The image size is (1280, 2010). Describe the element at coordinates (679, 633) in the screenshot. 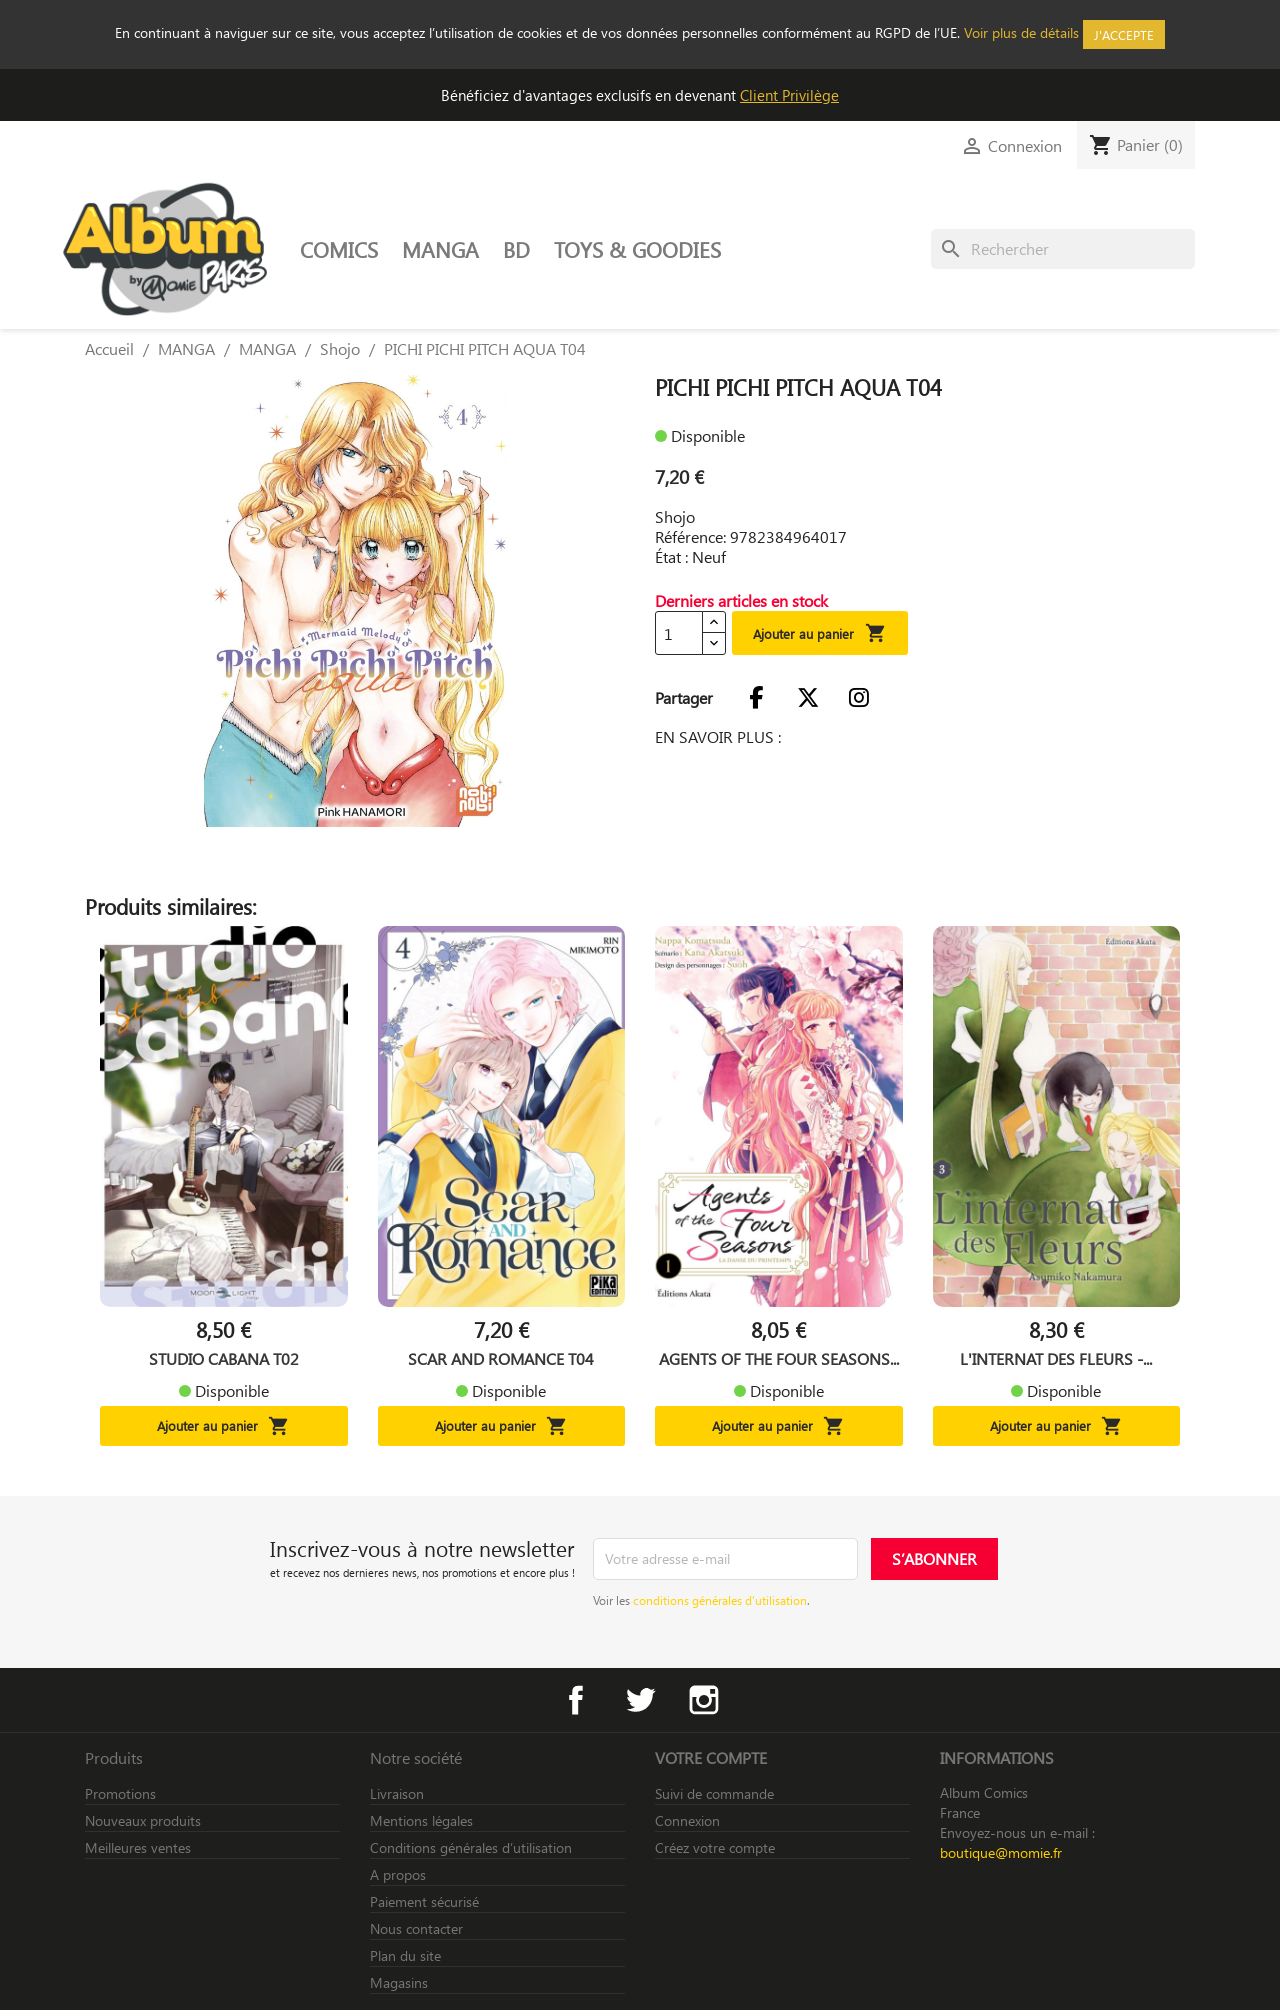

I see `[Quantité]` at that location.